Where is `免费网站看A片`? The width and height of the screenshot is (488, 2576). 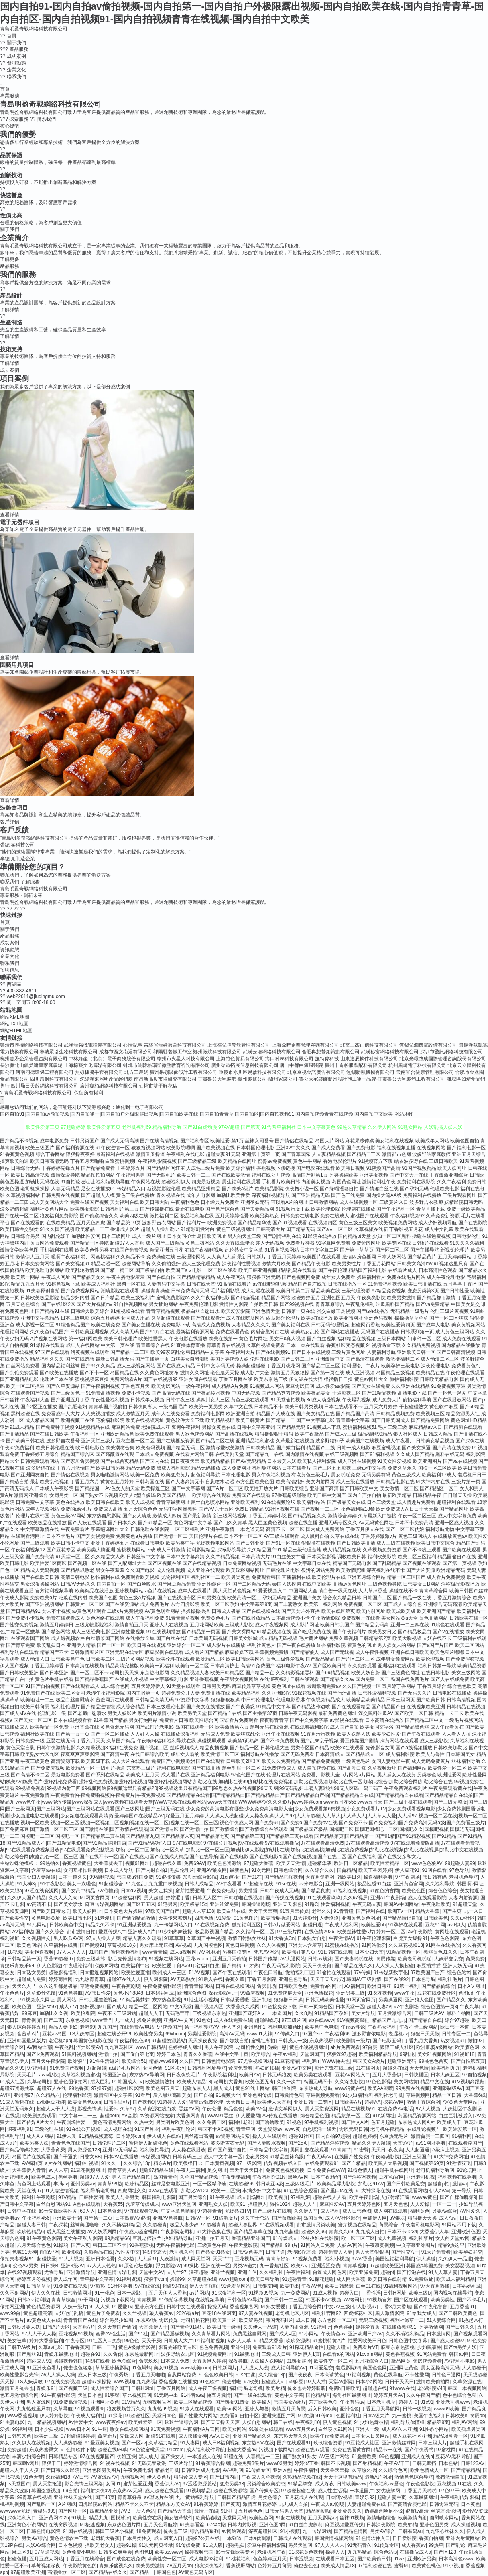
免费网站看A片 is located at coordinates (126, 1379).